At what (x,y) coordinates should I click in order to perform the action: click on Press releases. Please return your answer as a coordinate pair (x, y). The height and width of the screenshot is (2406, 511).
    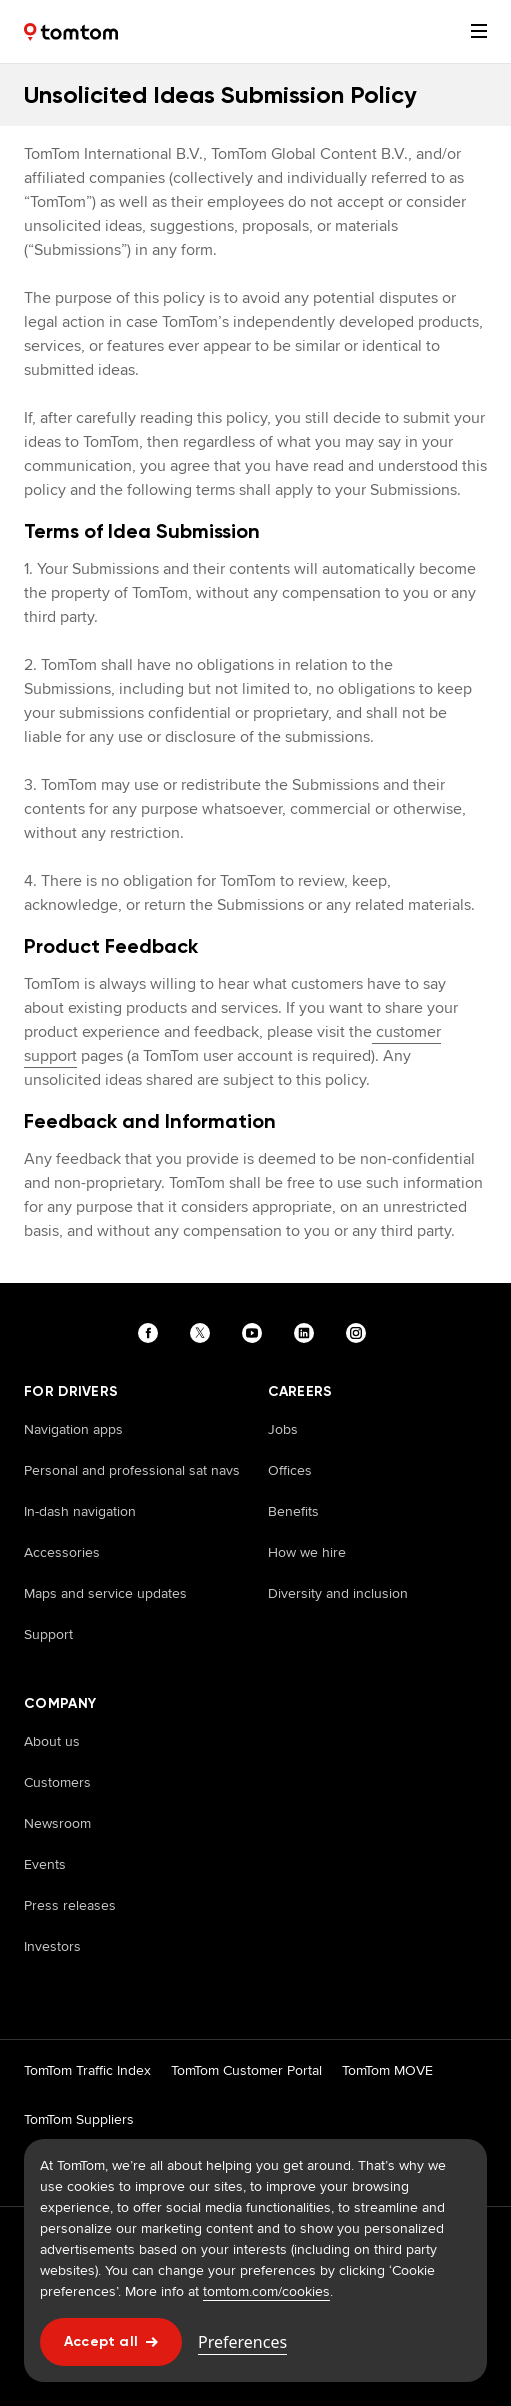
    Looking at the image, I should click on (70, 1905).